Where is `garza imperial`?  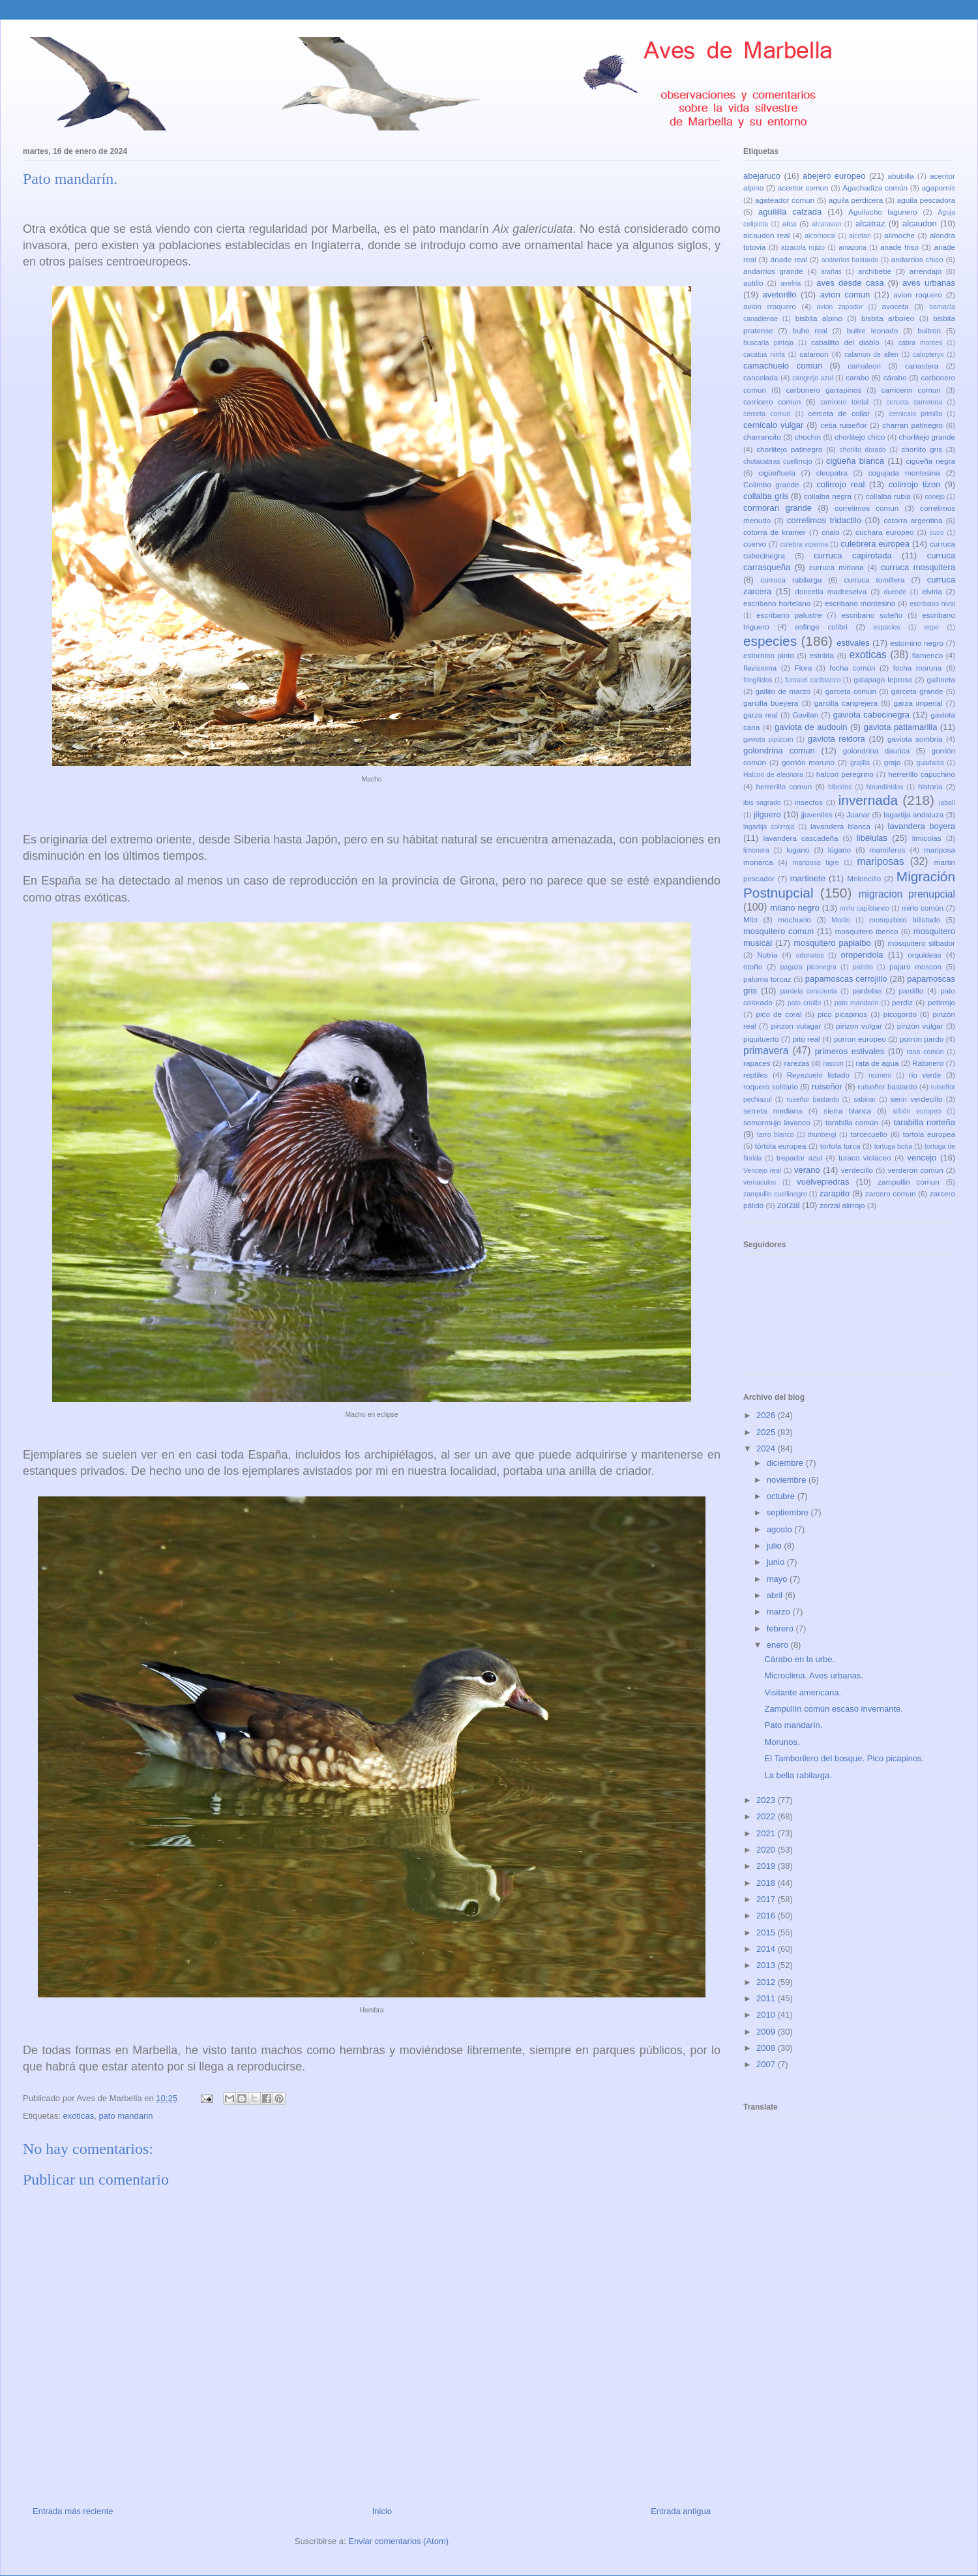 garza imperial is located at coordinates (917, 703).